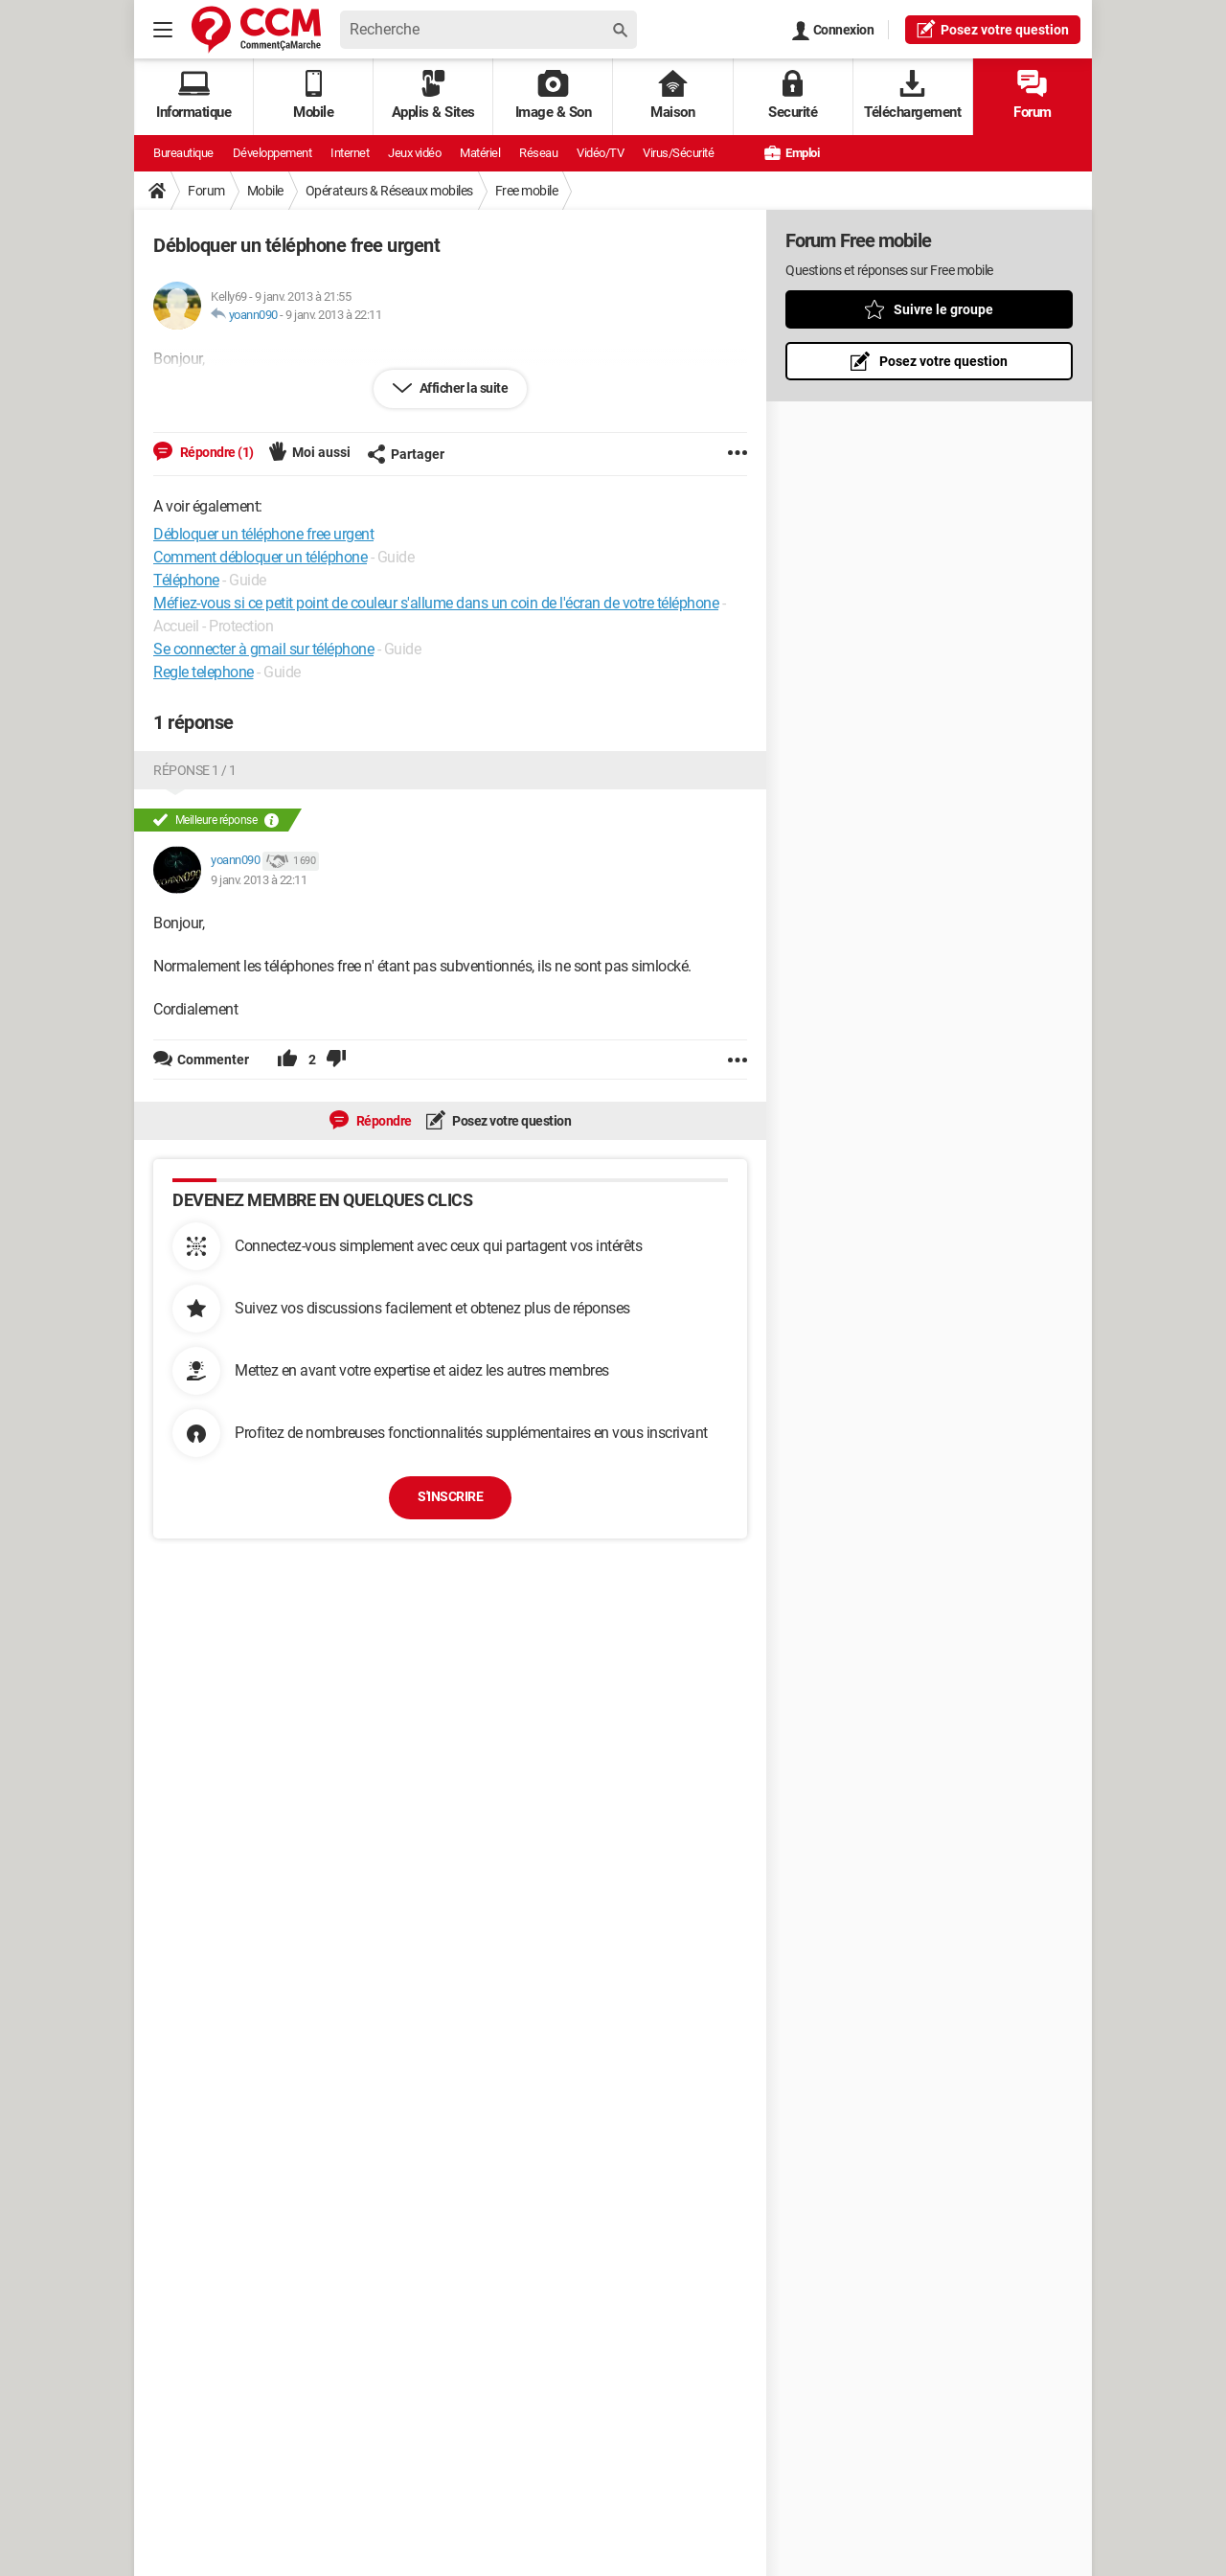 The image size is (1226, 2576). I want to click on Applis & Sites, so click(433, 95).